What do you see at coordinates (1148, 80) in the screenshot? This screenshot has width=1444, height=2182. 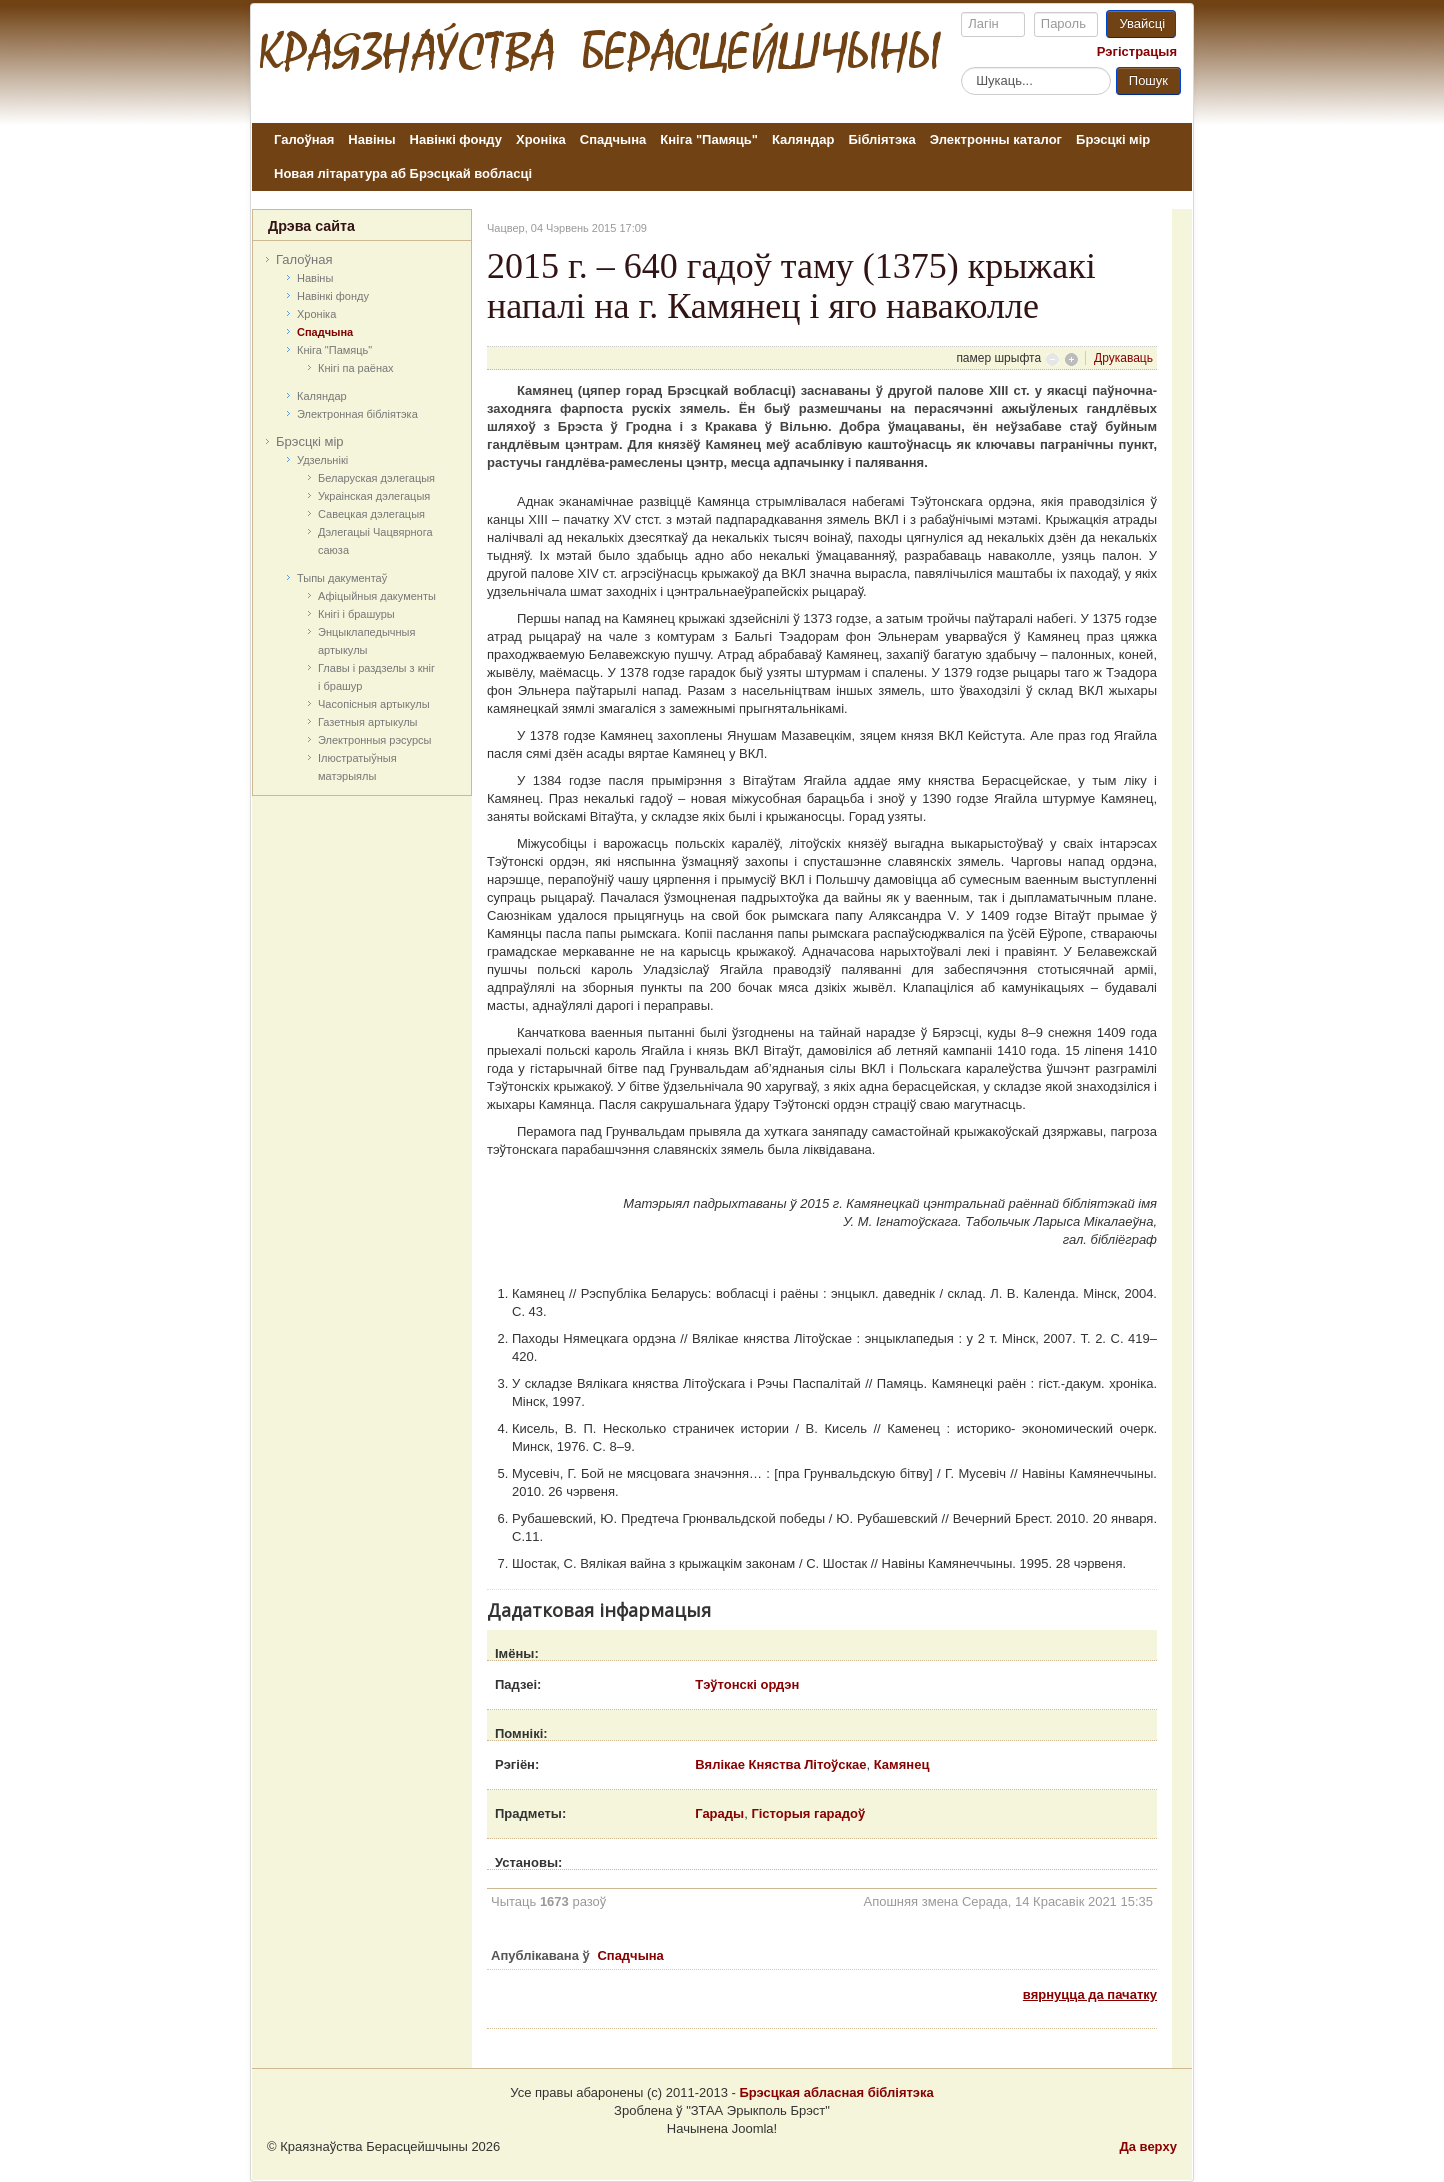 I see `Пошук` at bounding box center [1148, 80].